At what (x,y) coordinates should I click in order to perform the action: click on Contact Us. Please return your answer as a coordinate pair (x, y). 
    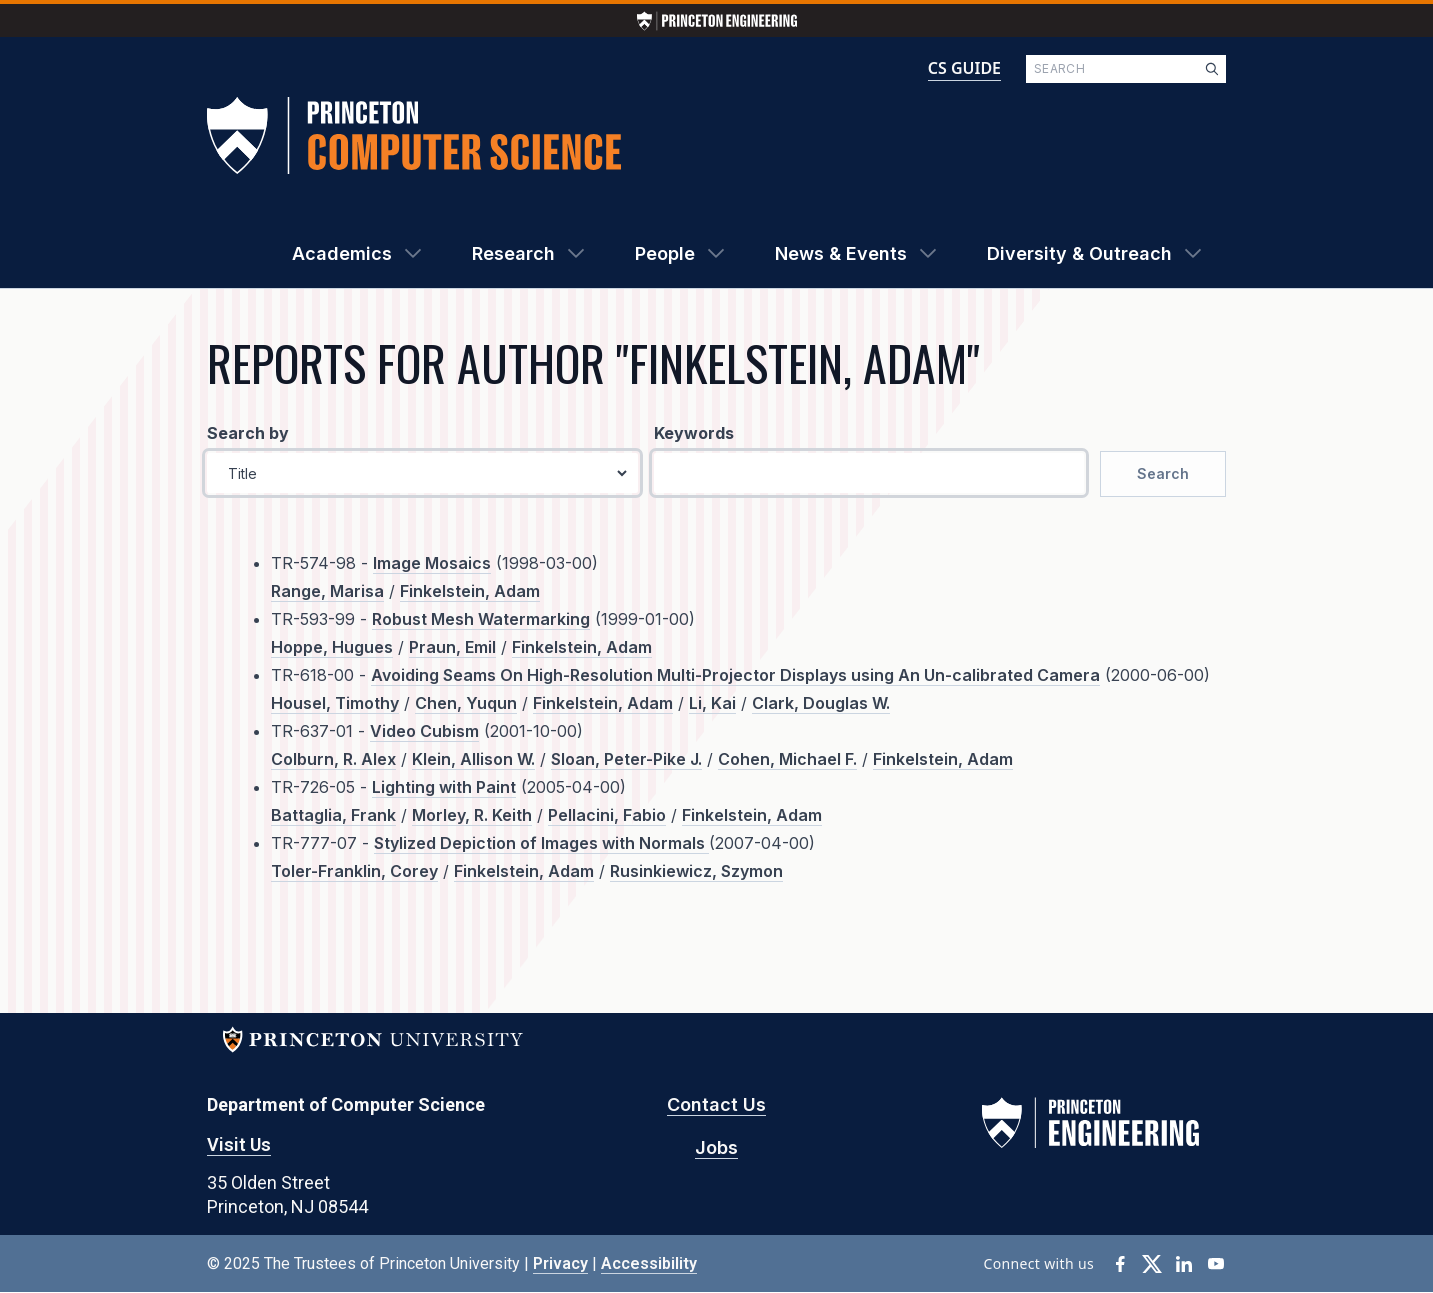
    Looking at the image, I should click on (716, 1104).